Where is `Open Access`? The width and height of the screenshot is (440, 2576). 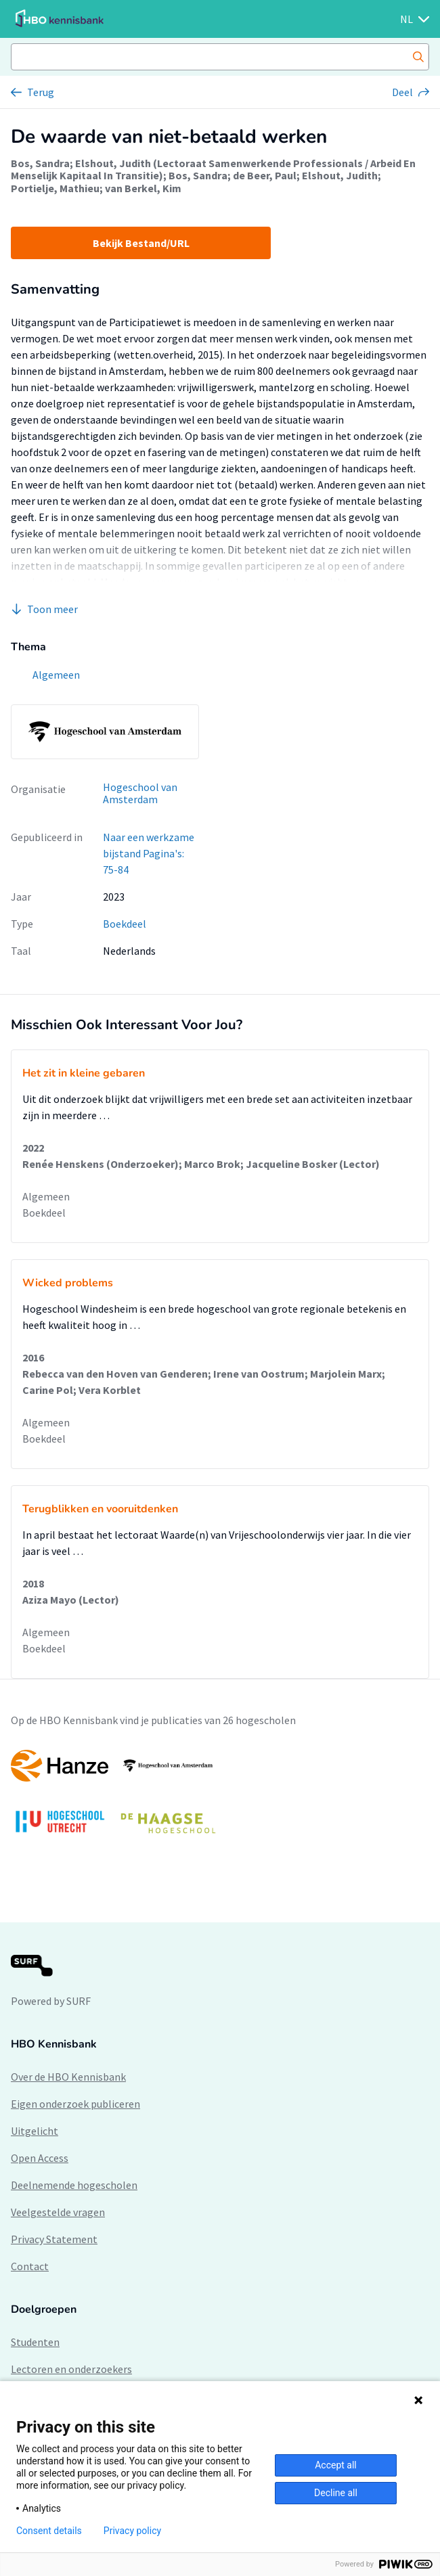
Open Access is located at coordinates (39, 2158).